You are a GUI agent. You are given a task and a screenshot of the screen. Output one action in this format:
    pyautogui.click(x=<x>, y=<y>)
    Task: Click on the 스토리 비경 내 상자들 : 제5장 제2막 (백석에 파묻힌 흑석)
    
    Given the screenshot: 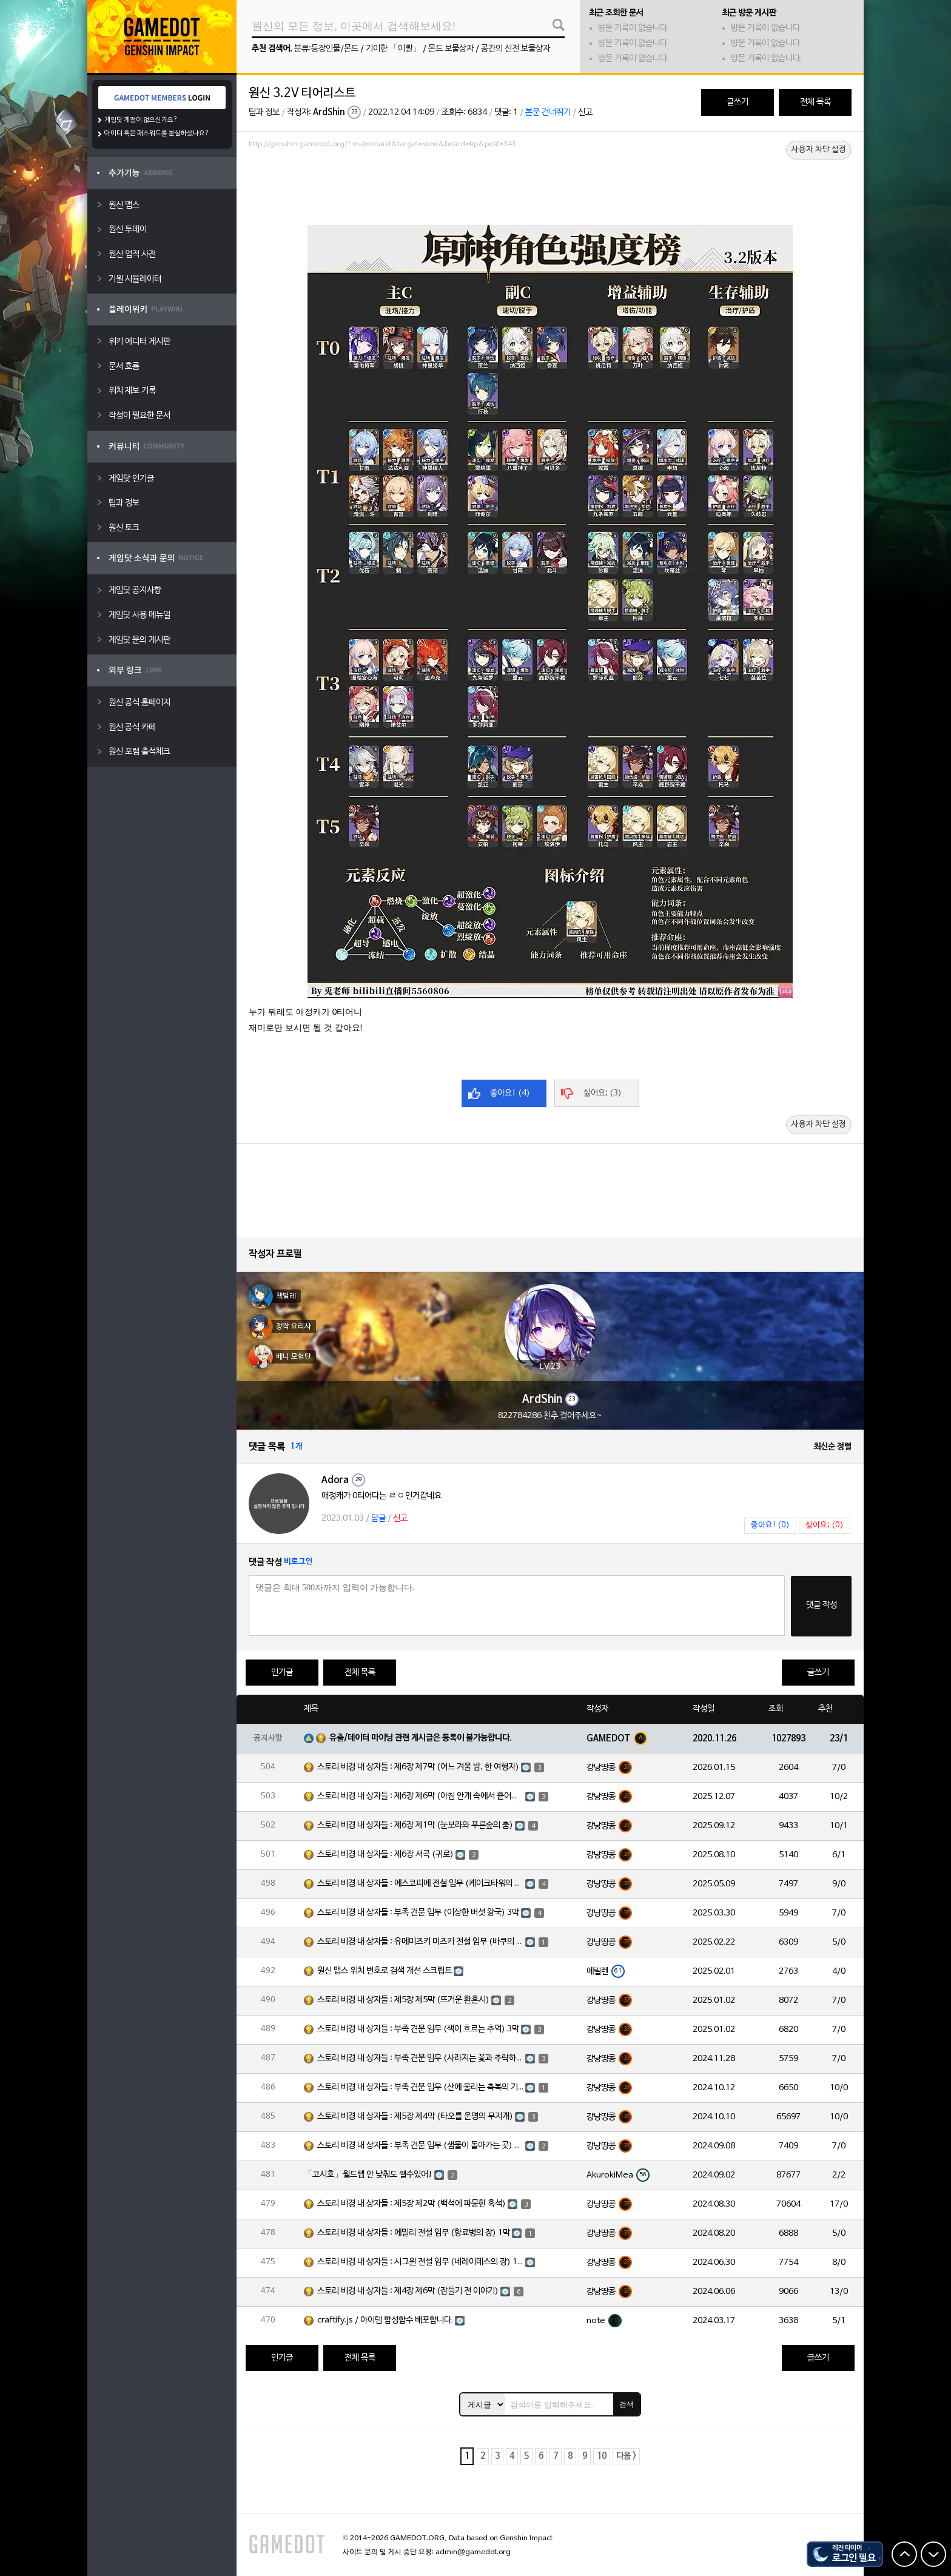 What is the action you would take?
    pyautogui.click(x=411, y=2203)
    